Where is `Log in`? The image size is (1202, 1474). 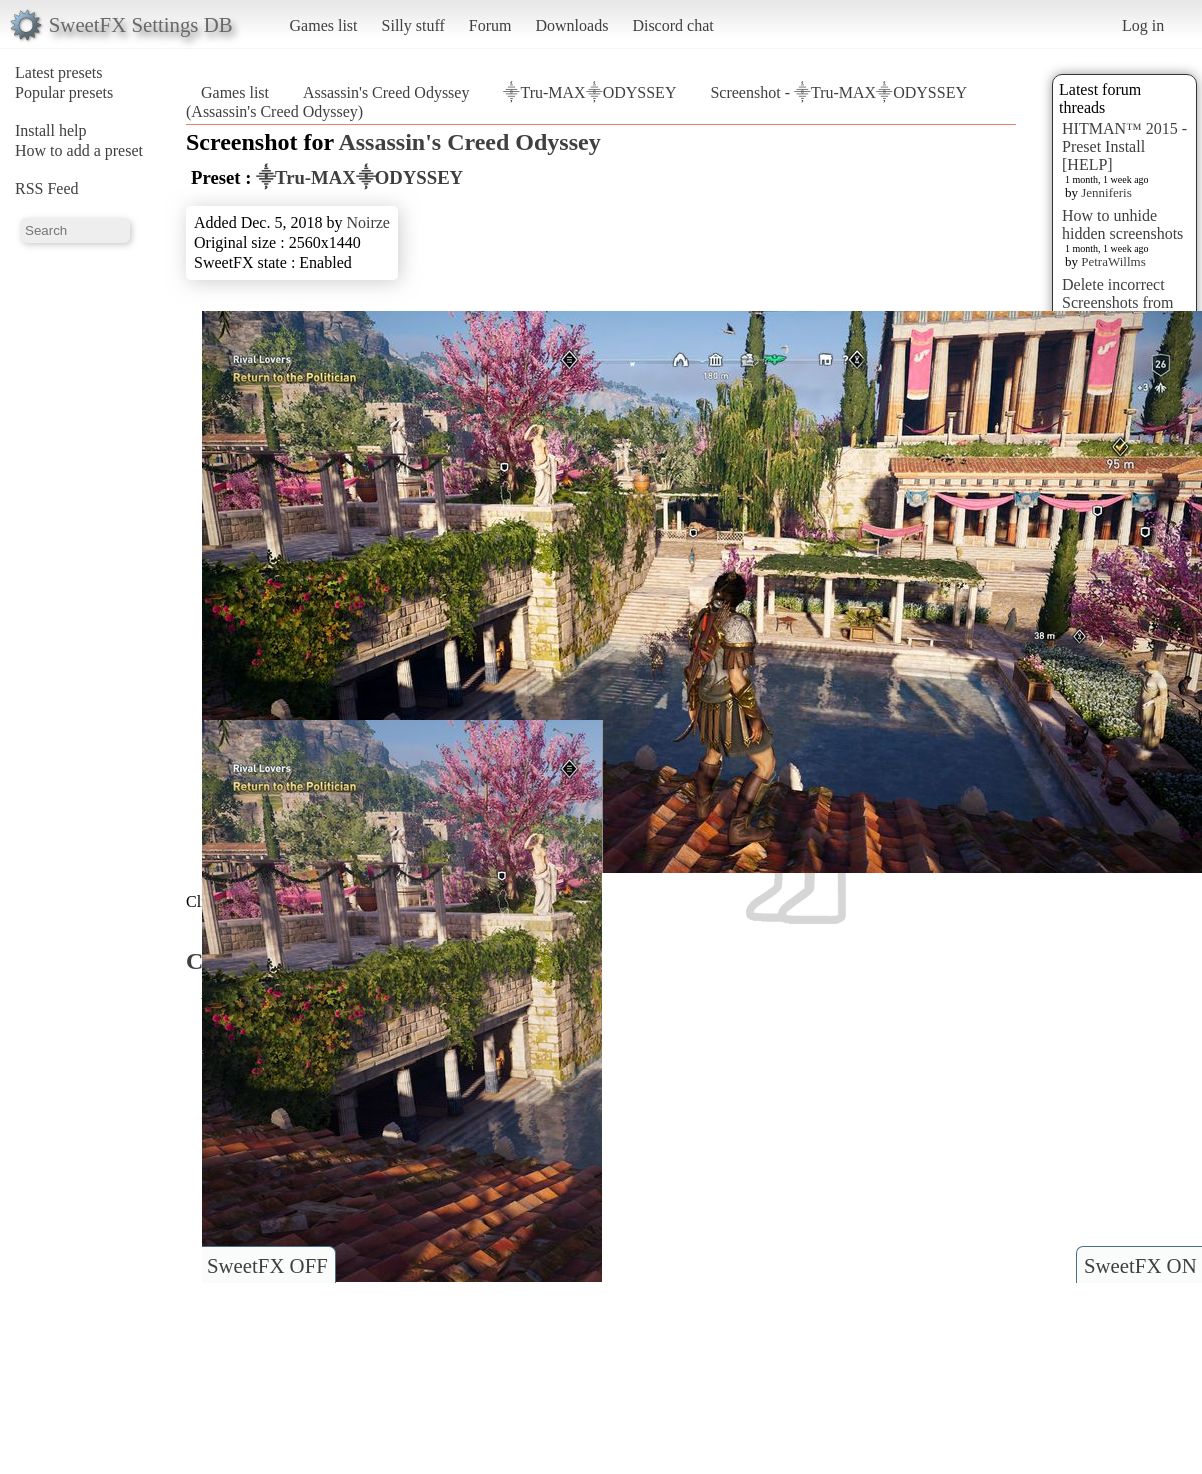
Log in is located at coordinates (1143, 25).